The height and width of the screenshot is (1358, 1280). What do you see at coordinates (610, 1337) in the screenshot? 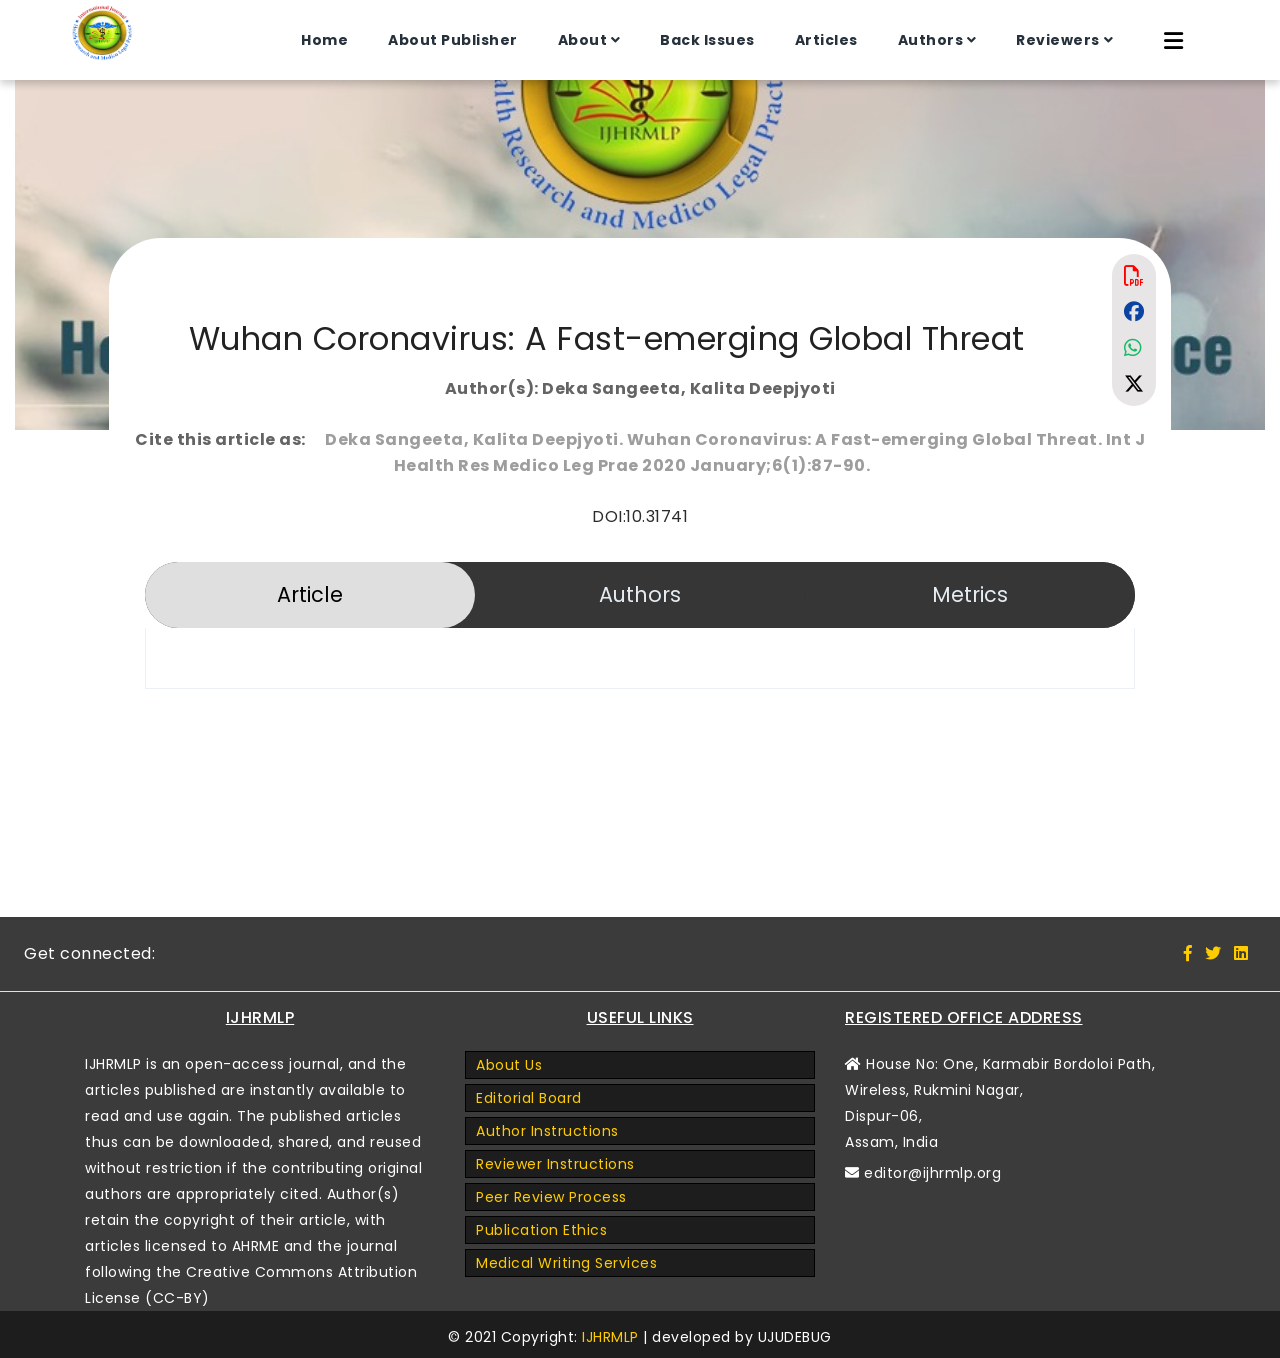
I see `IJHRMLP` at bounding box center [610, 1337].